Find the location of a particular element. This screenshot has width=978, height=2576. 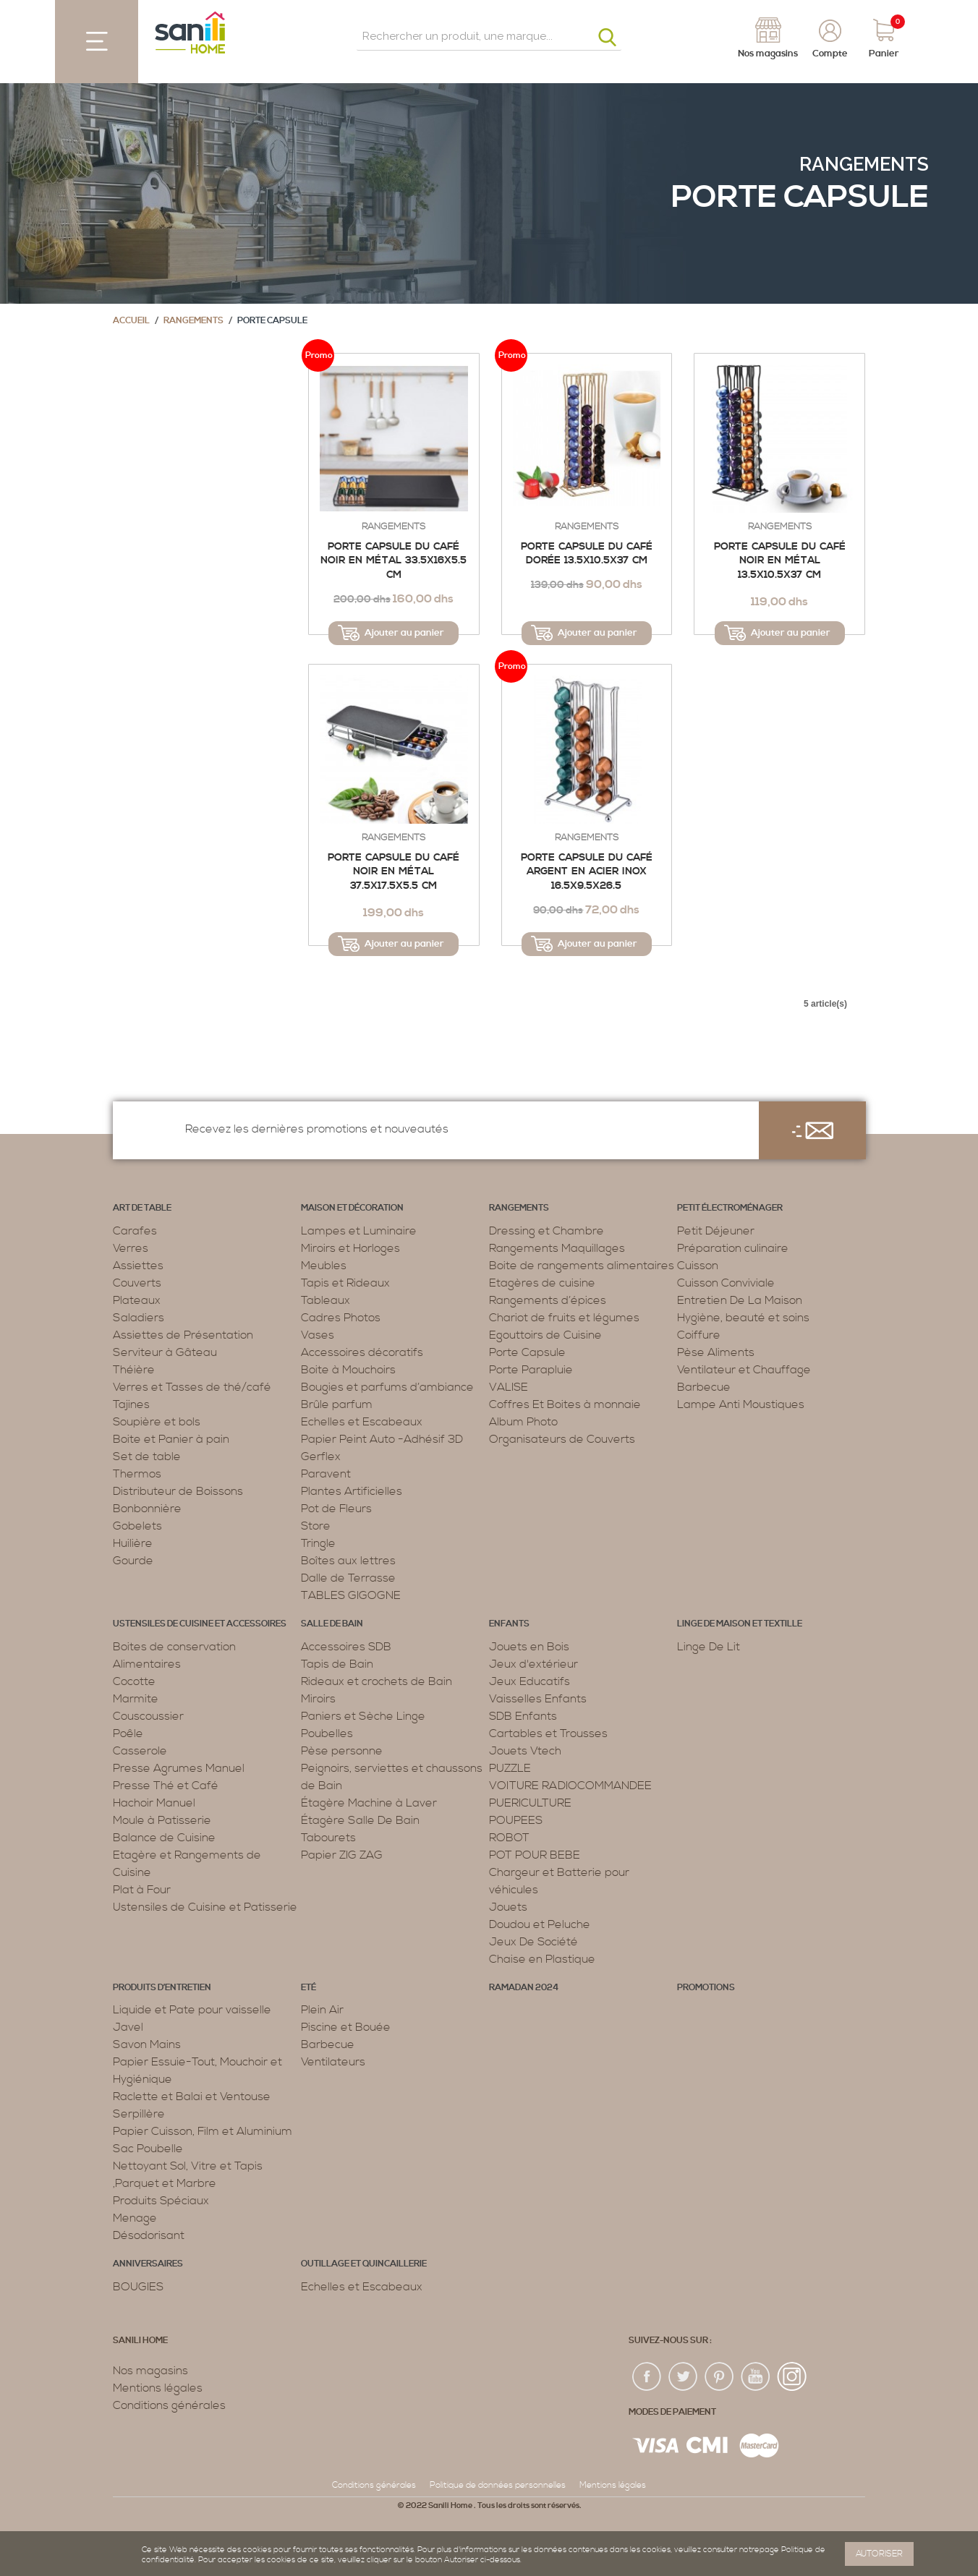

Étagère Salle De Bain is located at coordinates (360, 1820).